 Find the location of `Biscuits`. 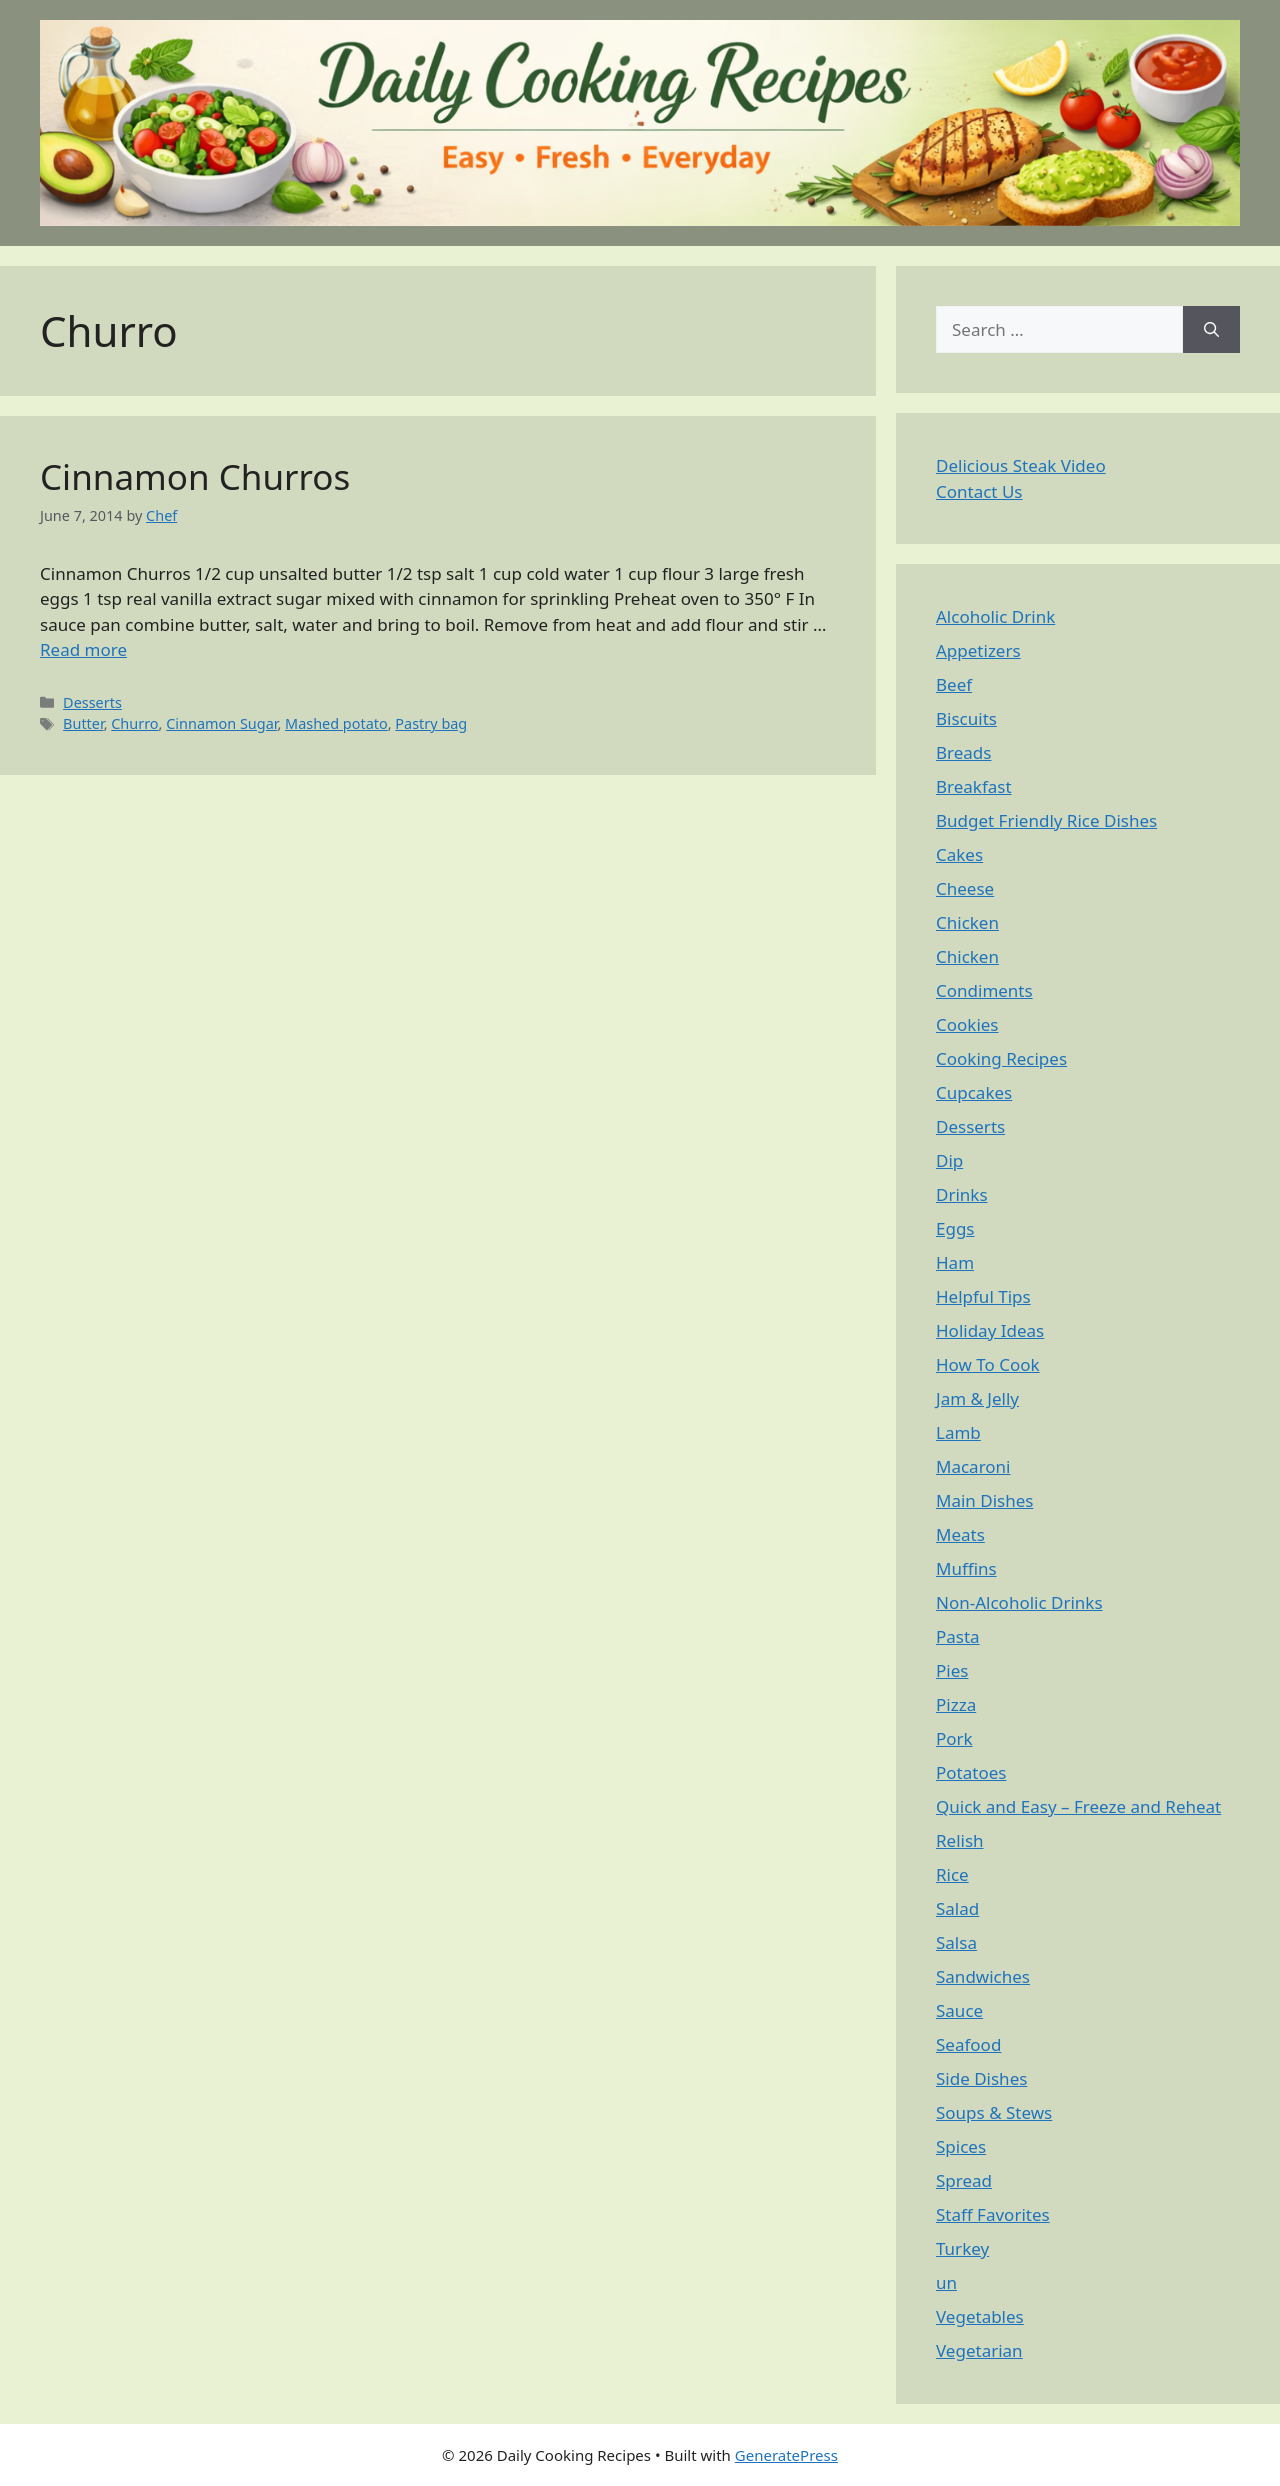

Biscuits is located at coordinates (966, 718).